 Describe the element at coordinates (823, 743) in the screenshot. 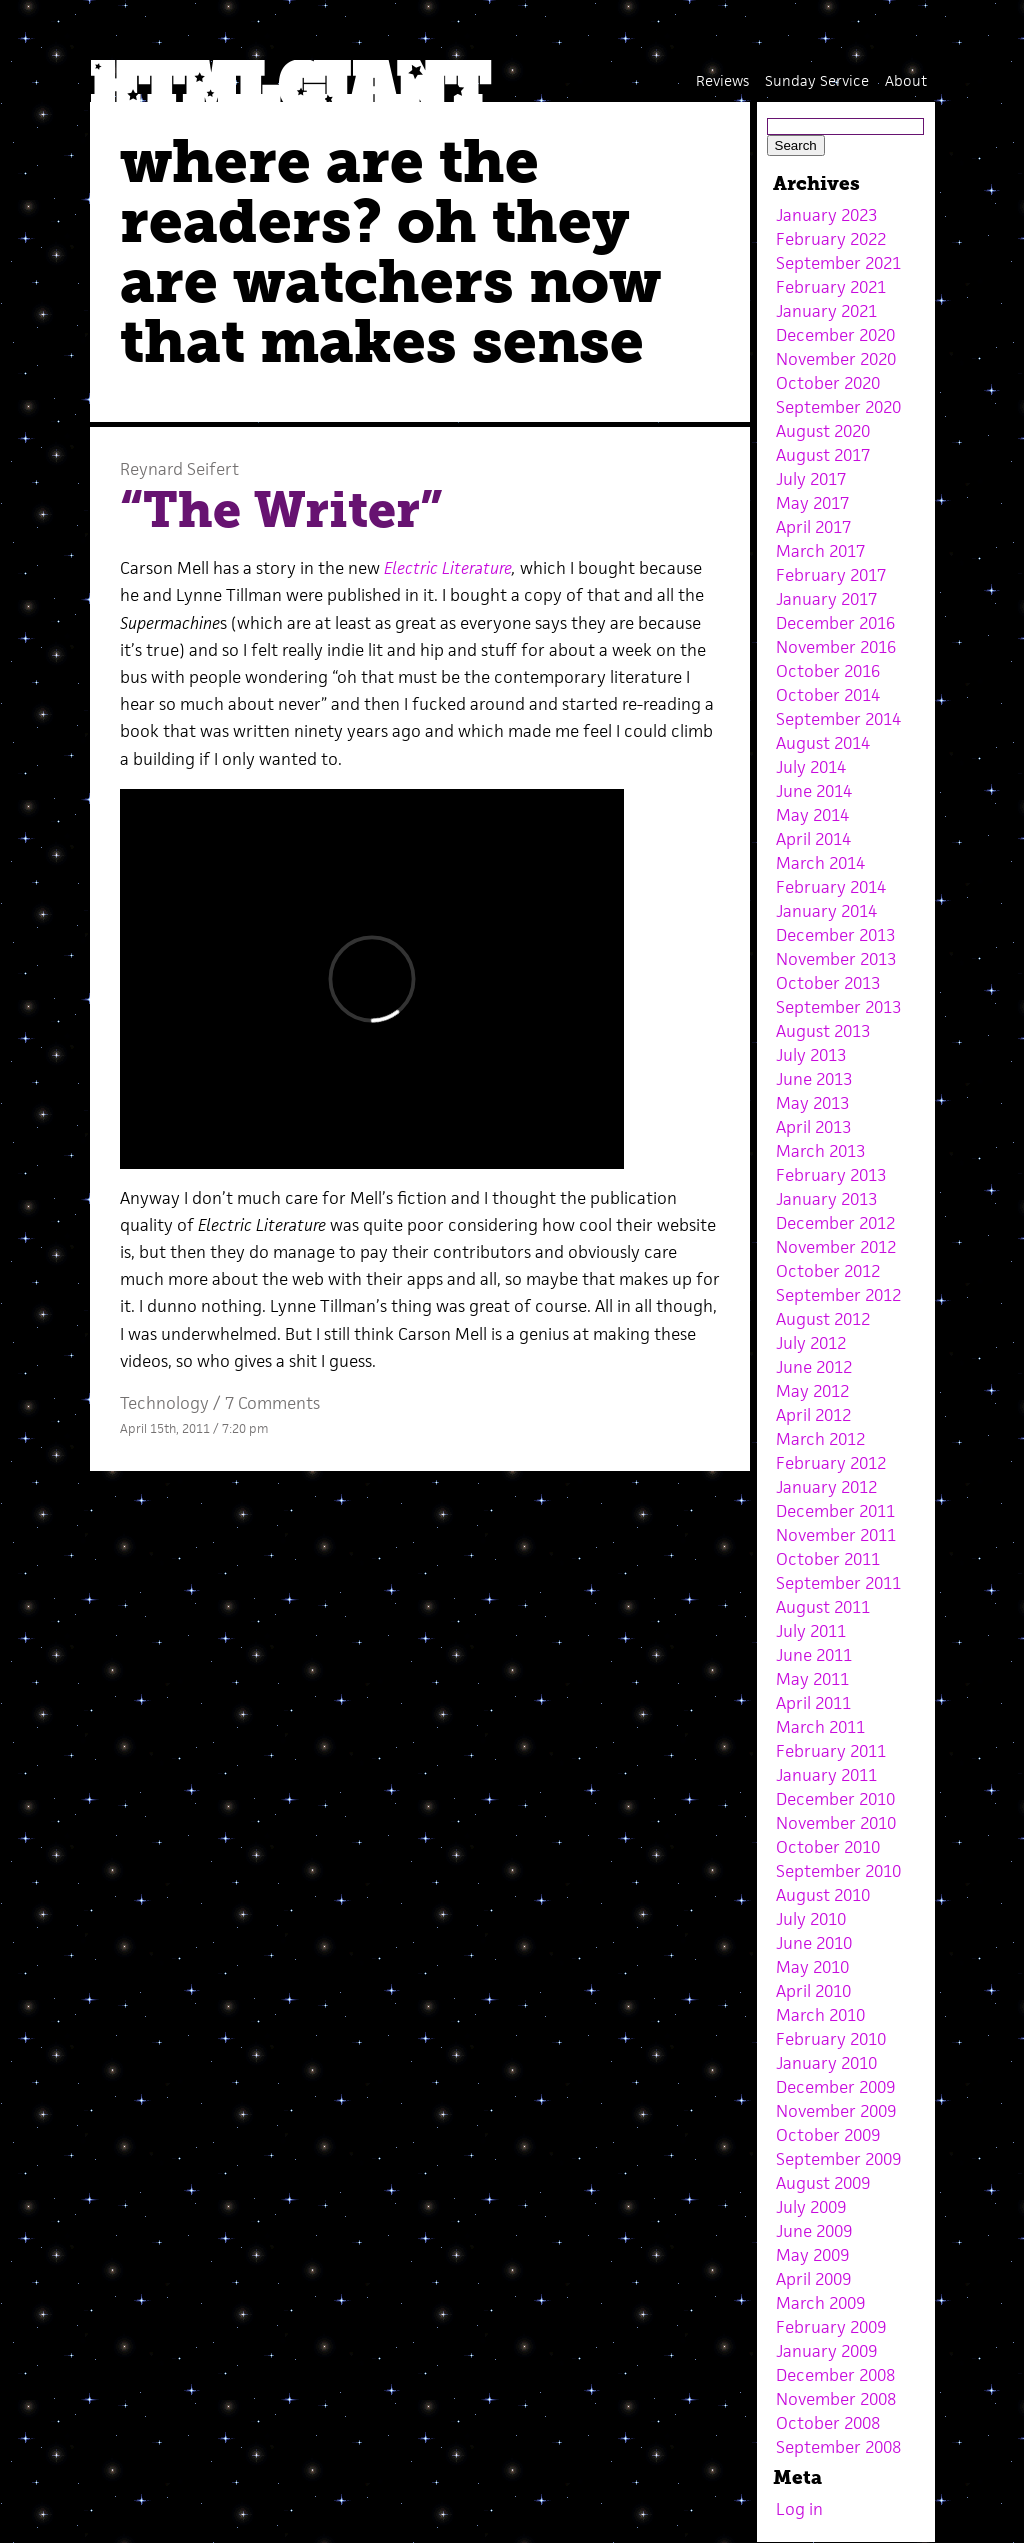

I see `August 2014` at that location.